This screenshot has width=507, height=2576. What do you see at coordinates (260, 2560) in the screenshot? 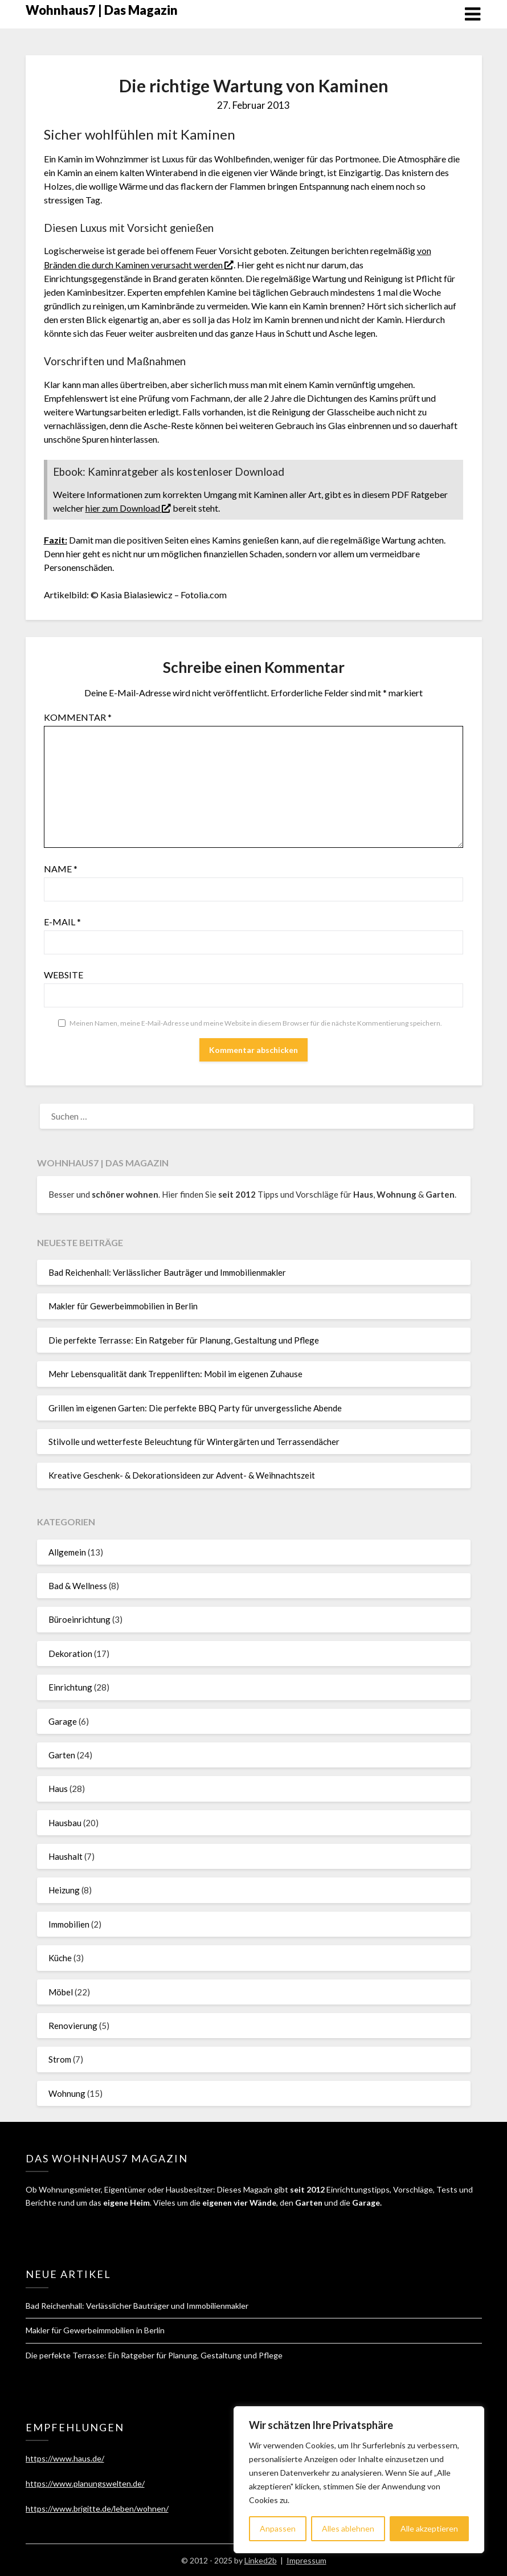
I see `Linked2b` at bounding box center [260, 2560].